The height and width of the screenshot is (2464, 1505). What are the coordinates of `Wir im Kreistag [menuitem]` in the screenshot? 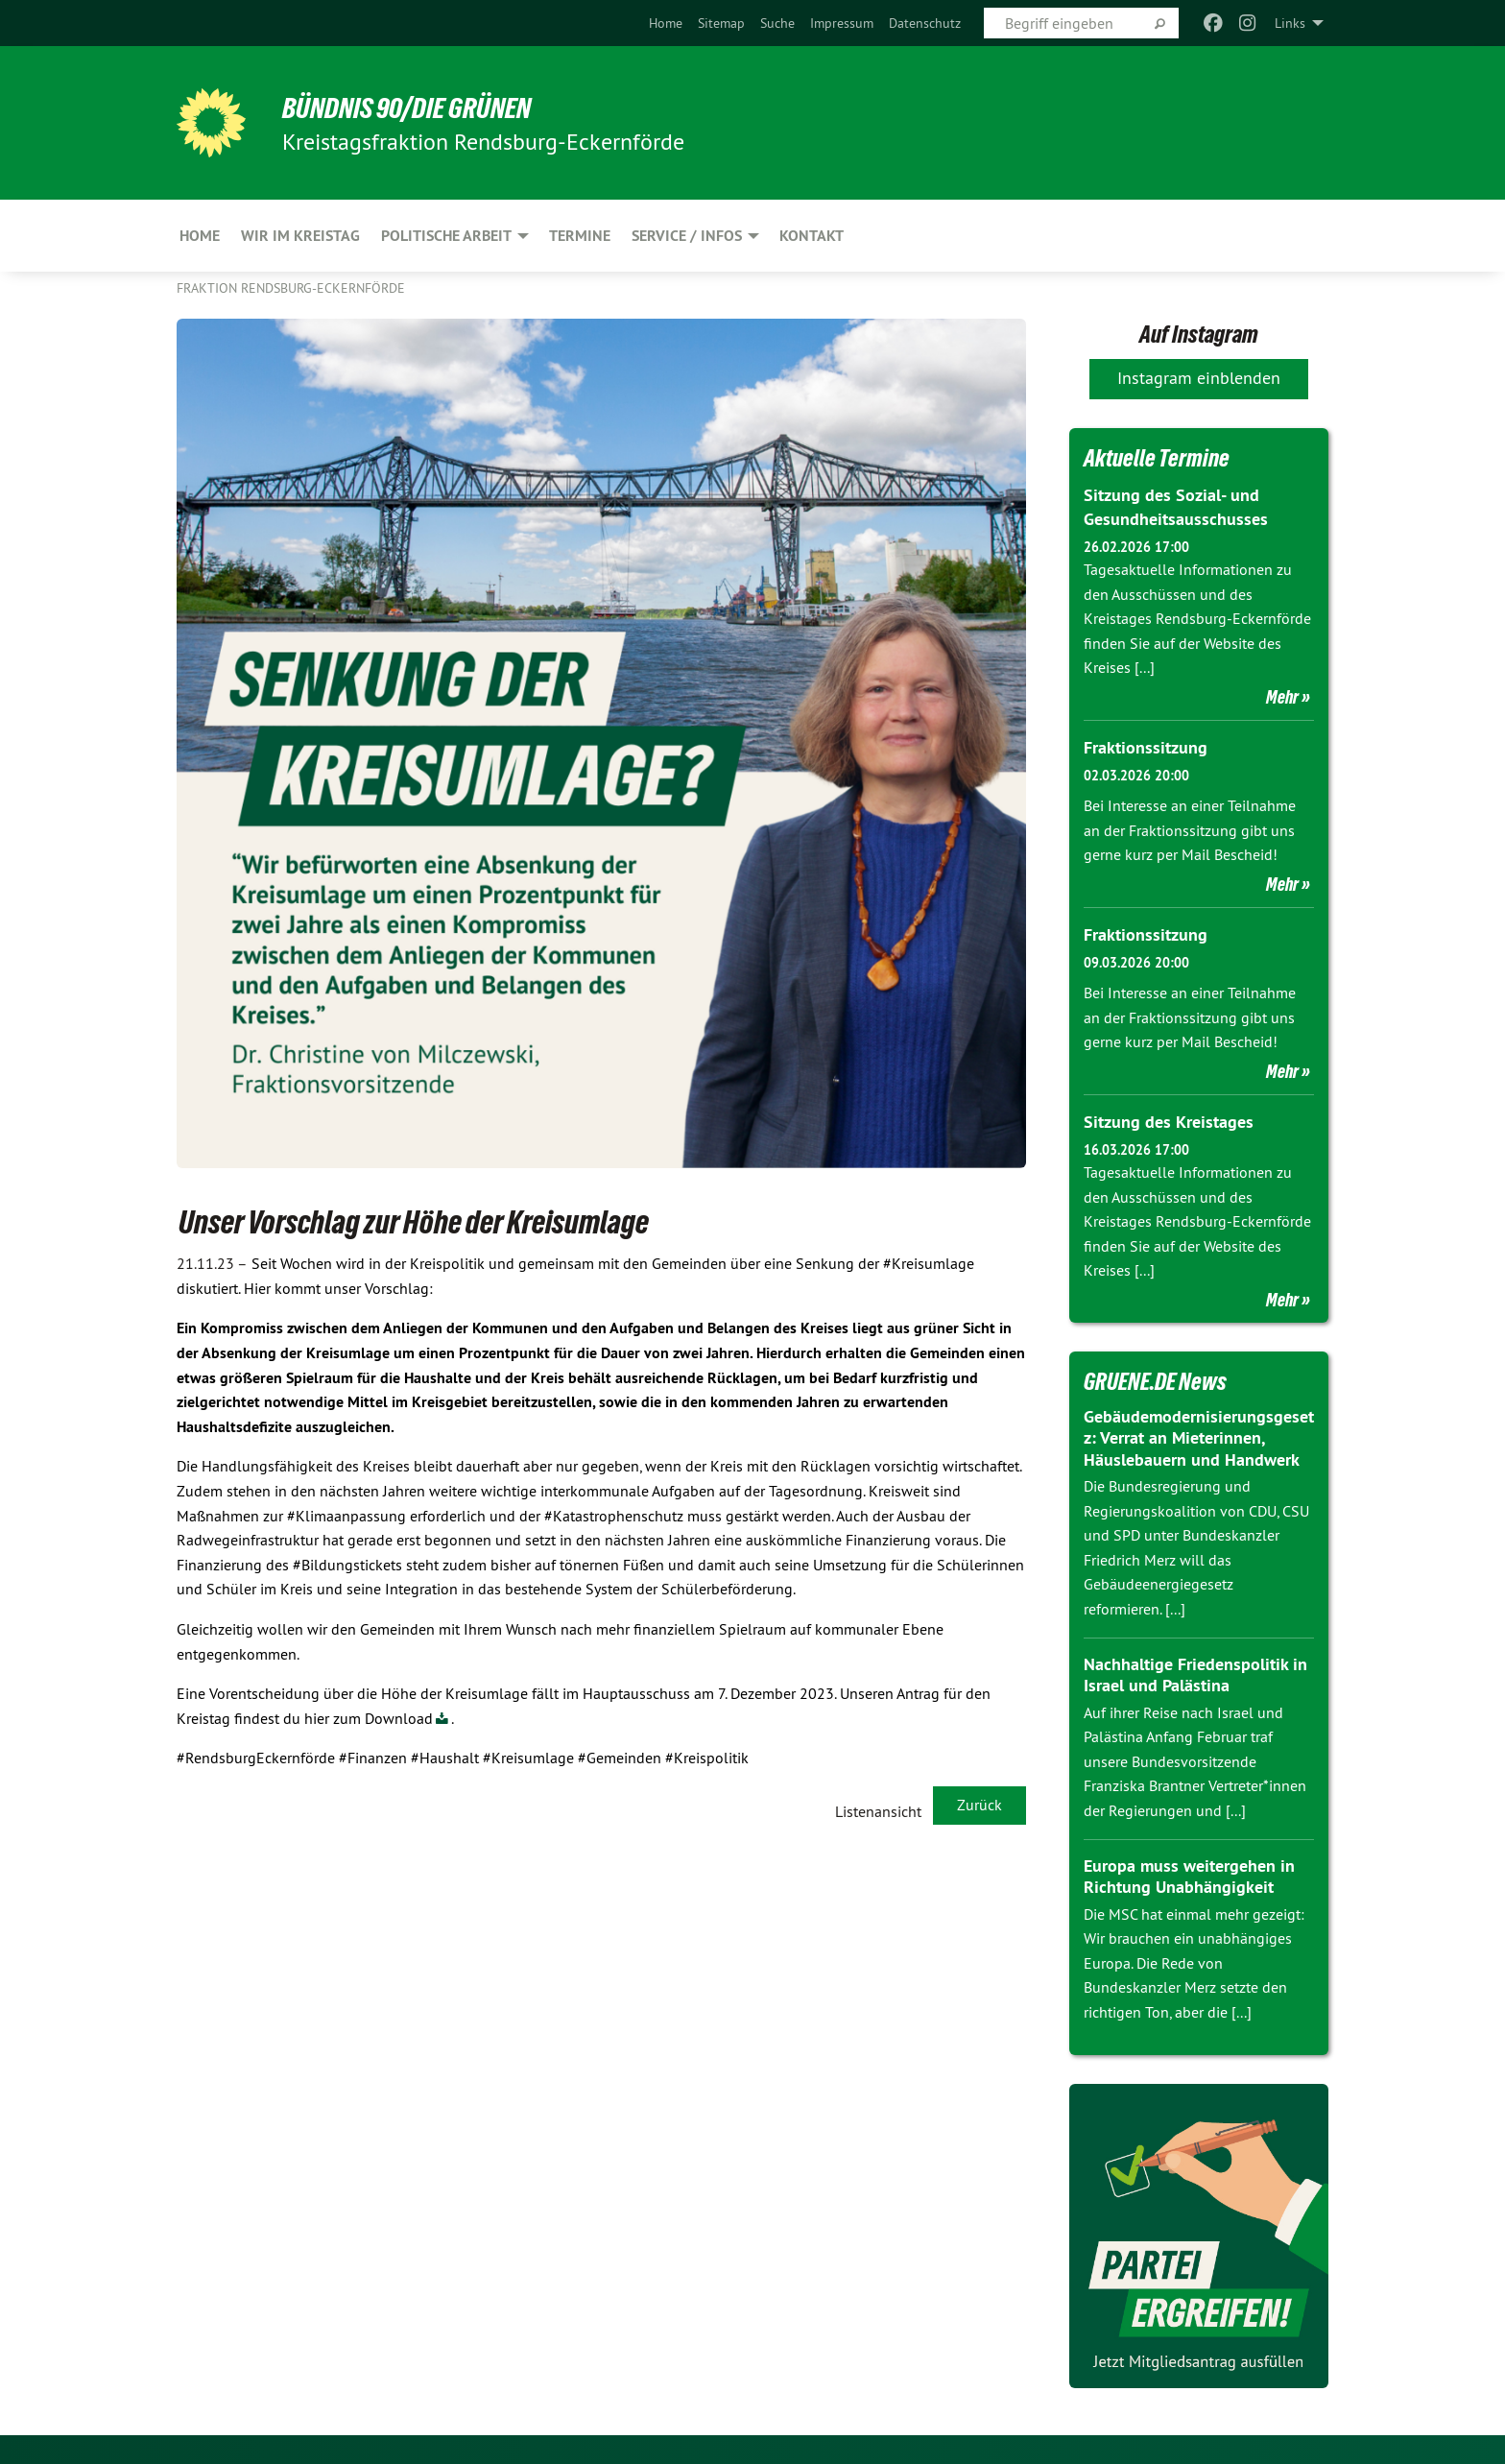 It's located at (300, 236).